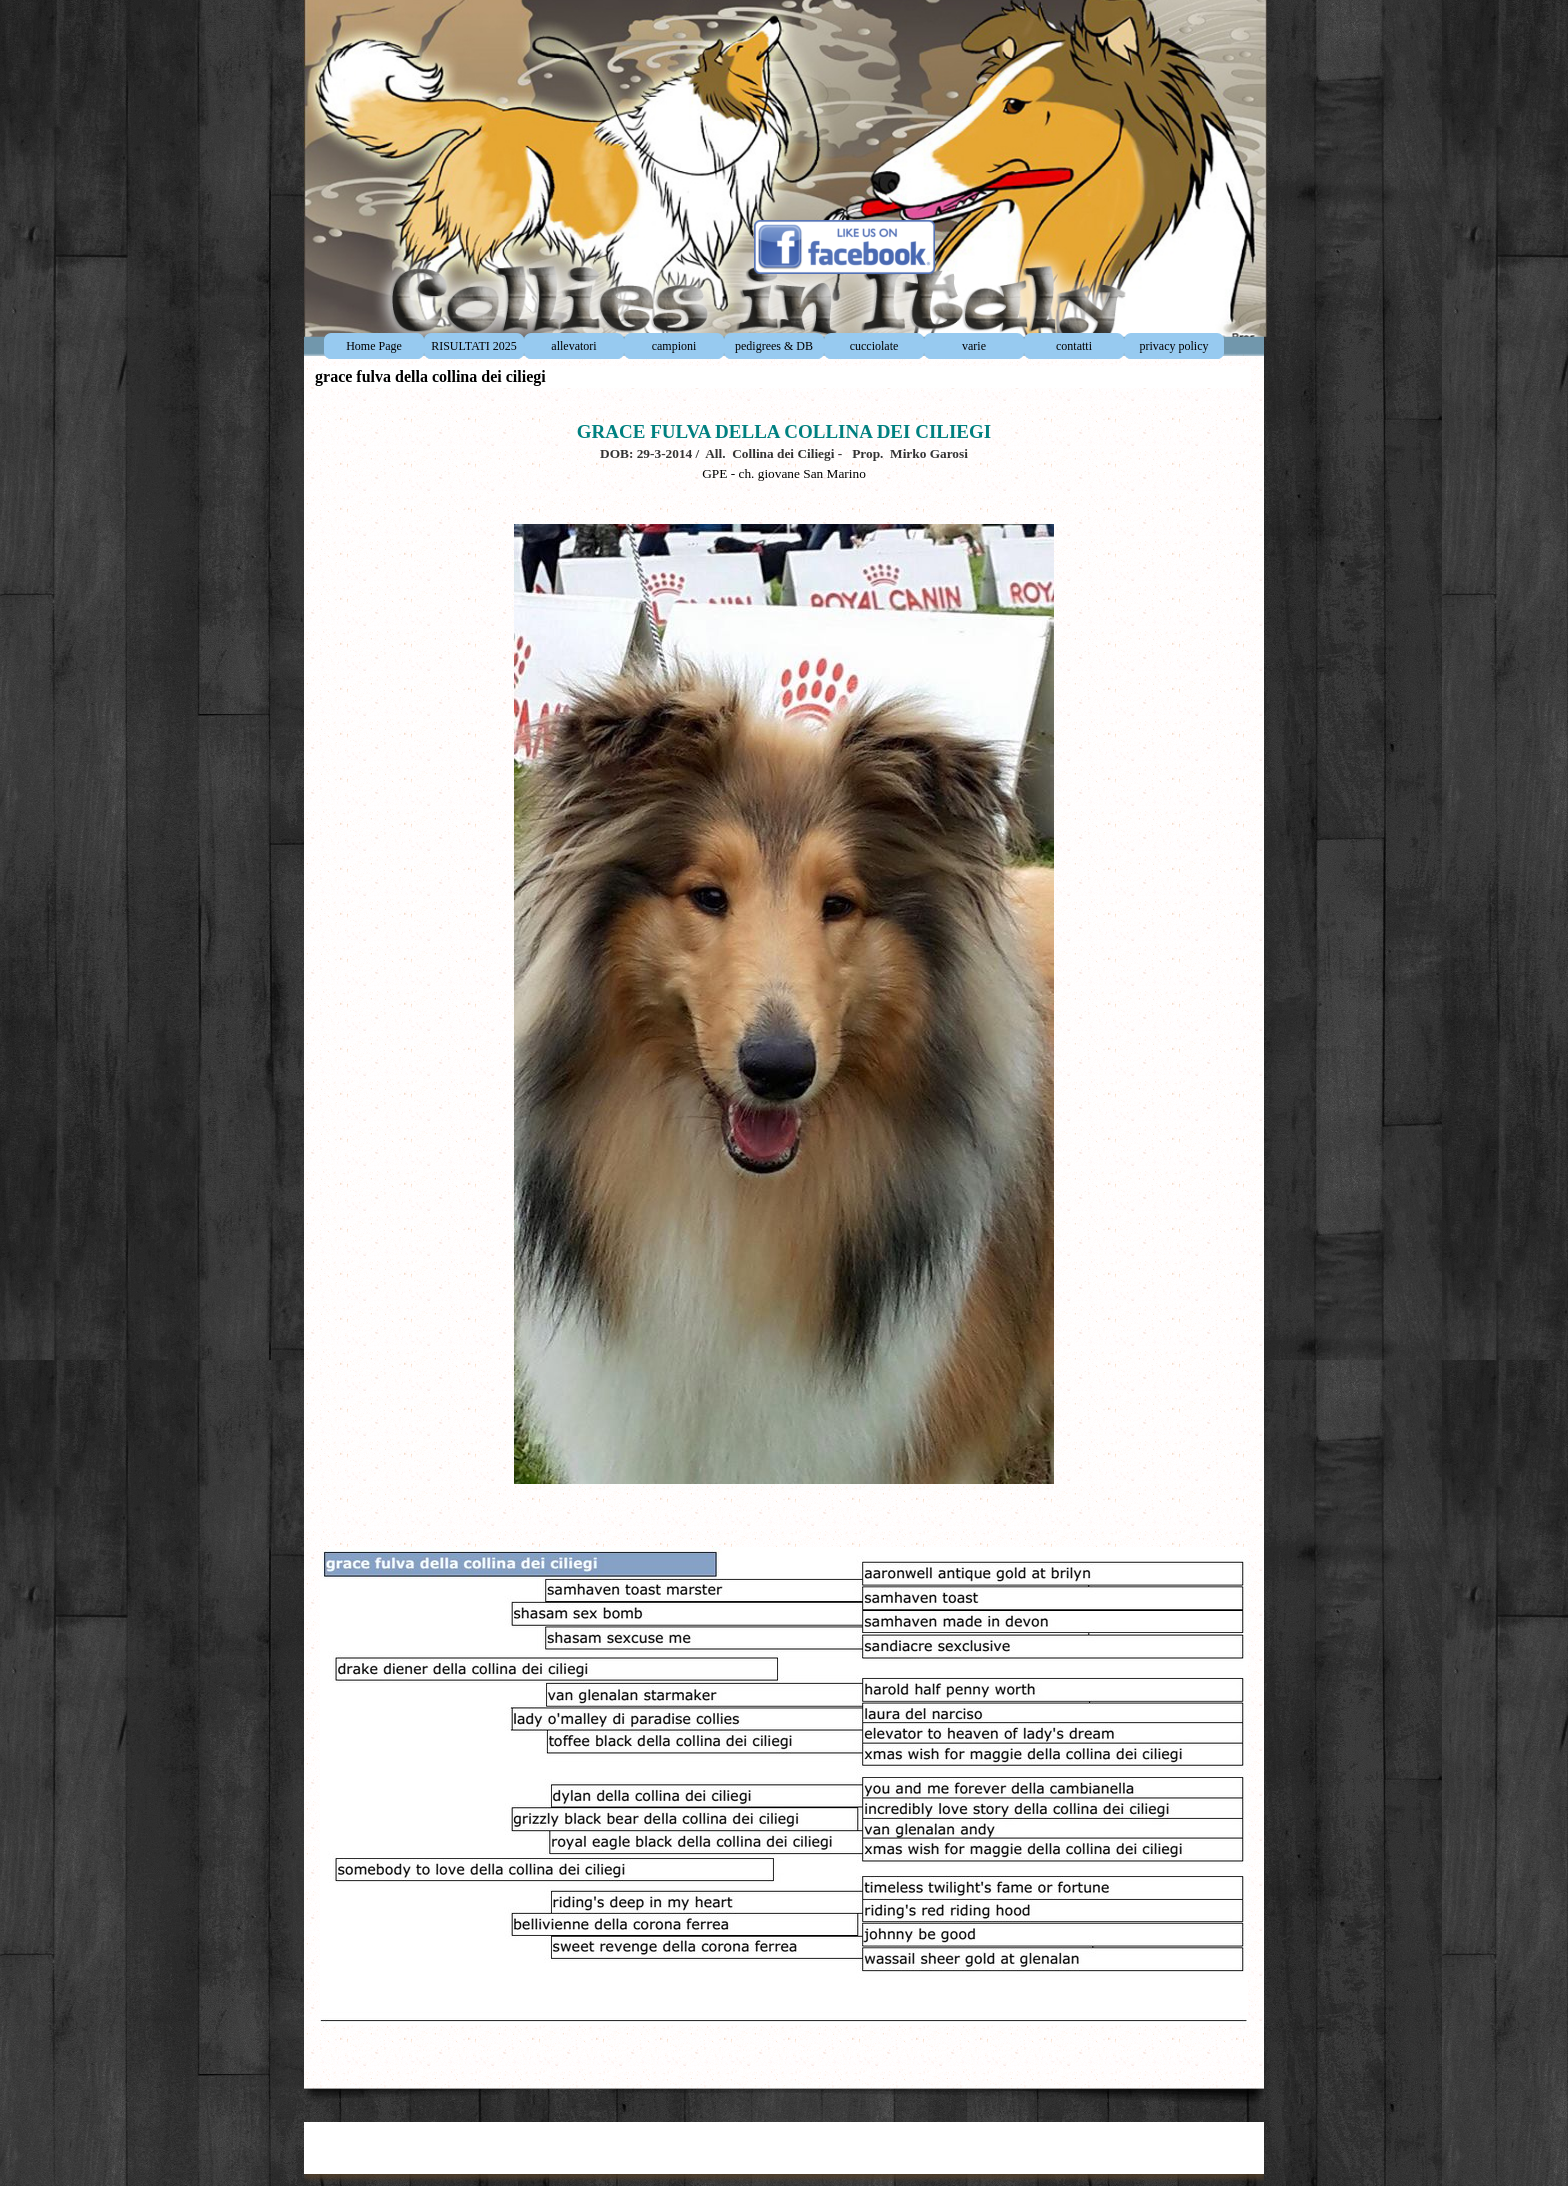  Describe the element at coordinates (1074, 346) in the screenshot. I see `contatti` at that location.